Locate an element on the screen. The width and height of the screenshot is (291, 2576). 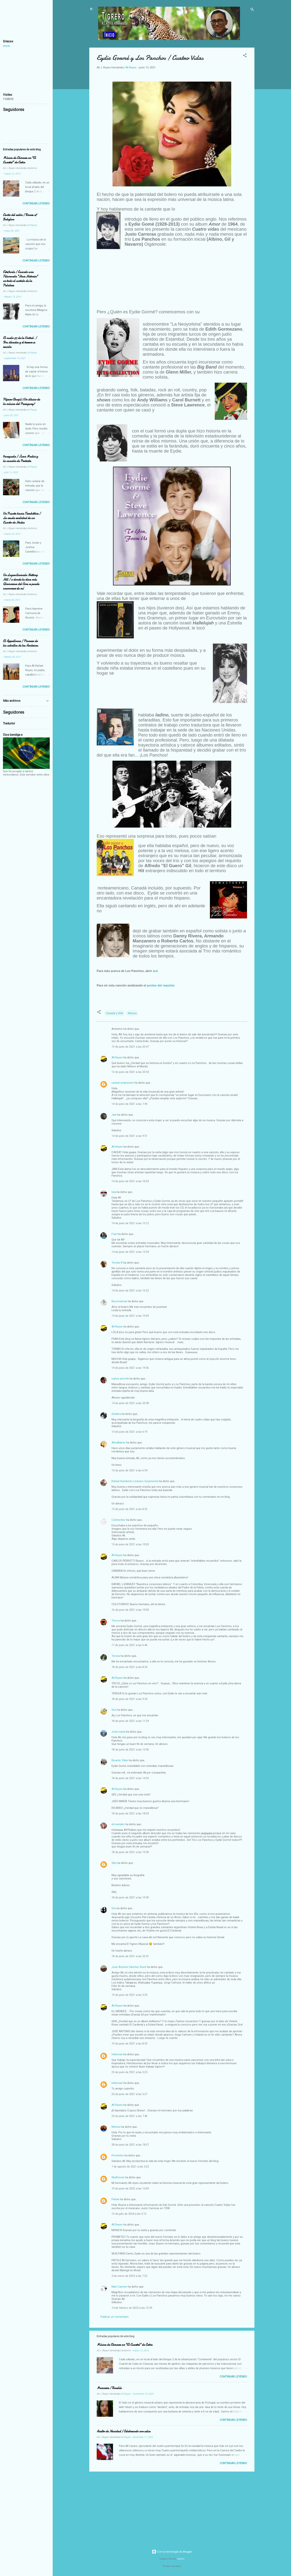
19 de junio de 2021 a las 5:35 is located at coordinates (129, 1995).